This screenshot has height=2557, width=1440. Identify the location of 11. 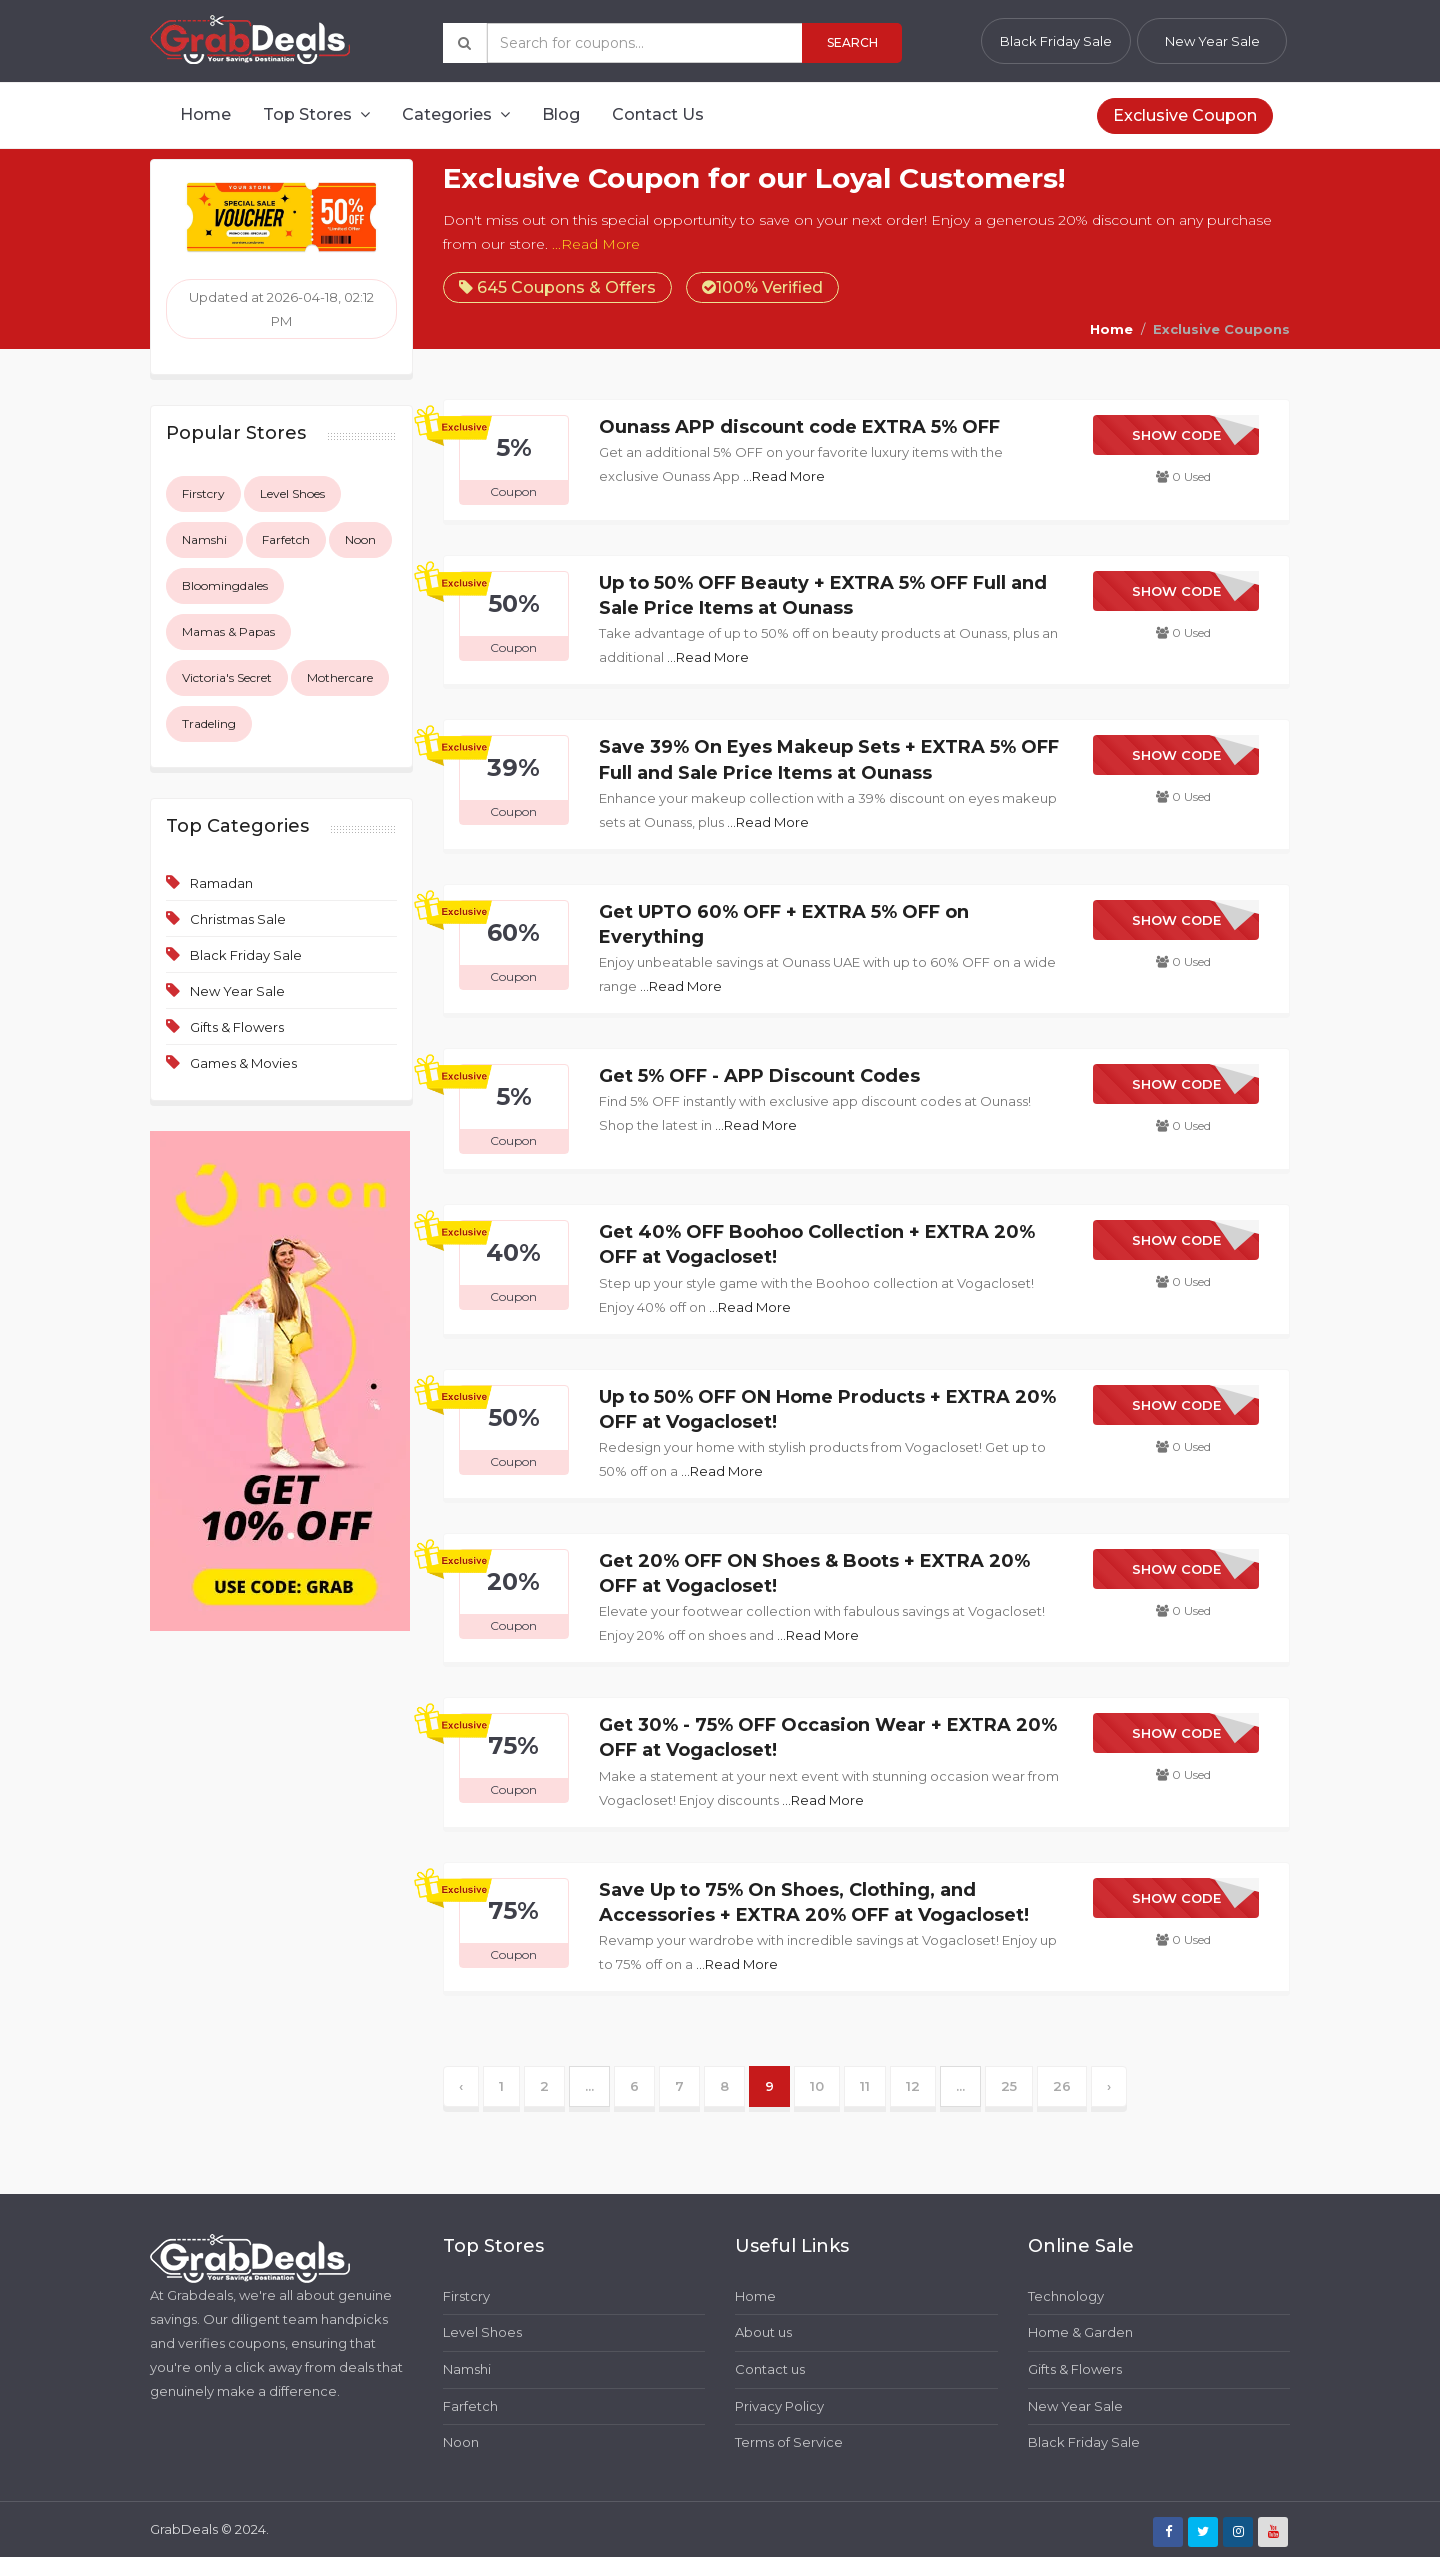
(865, 2086).